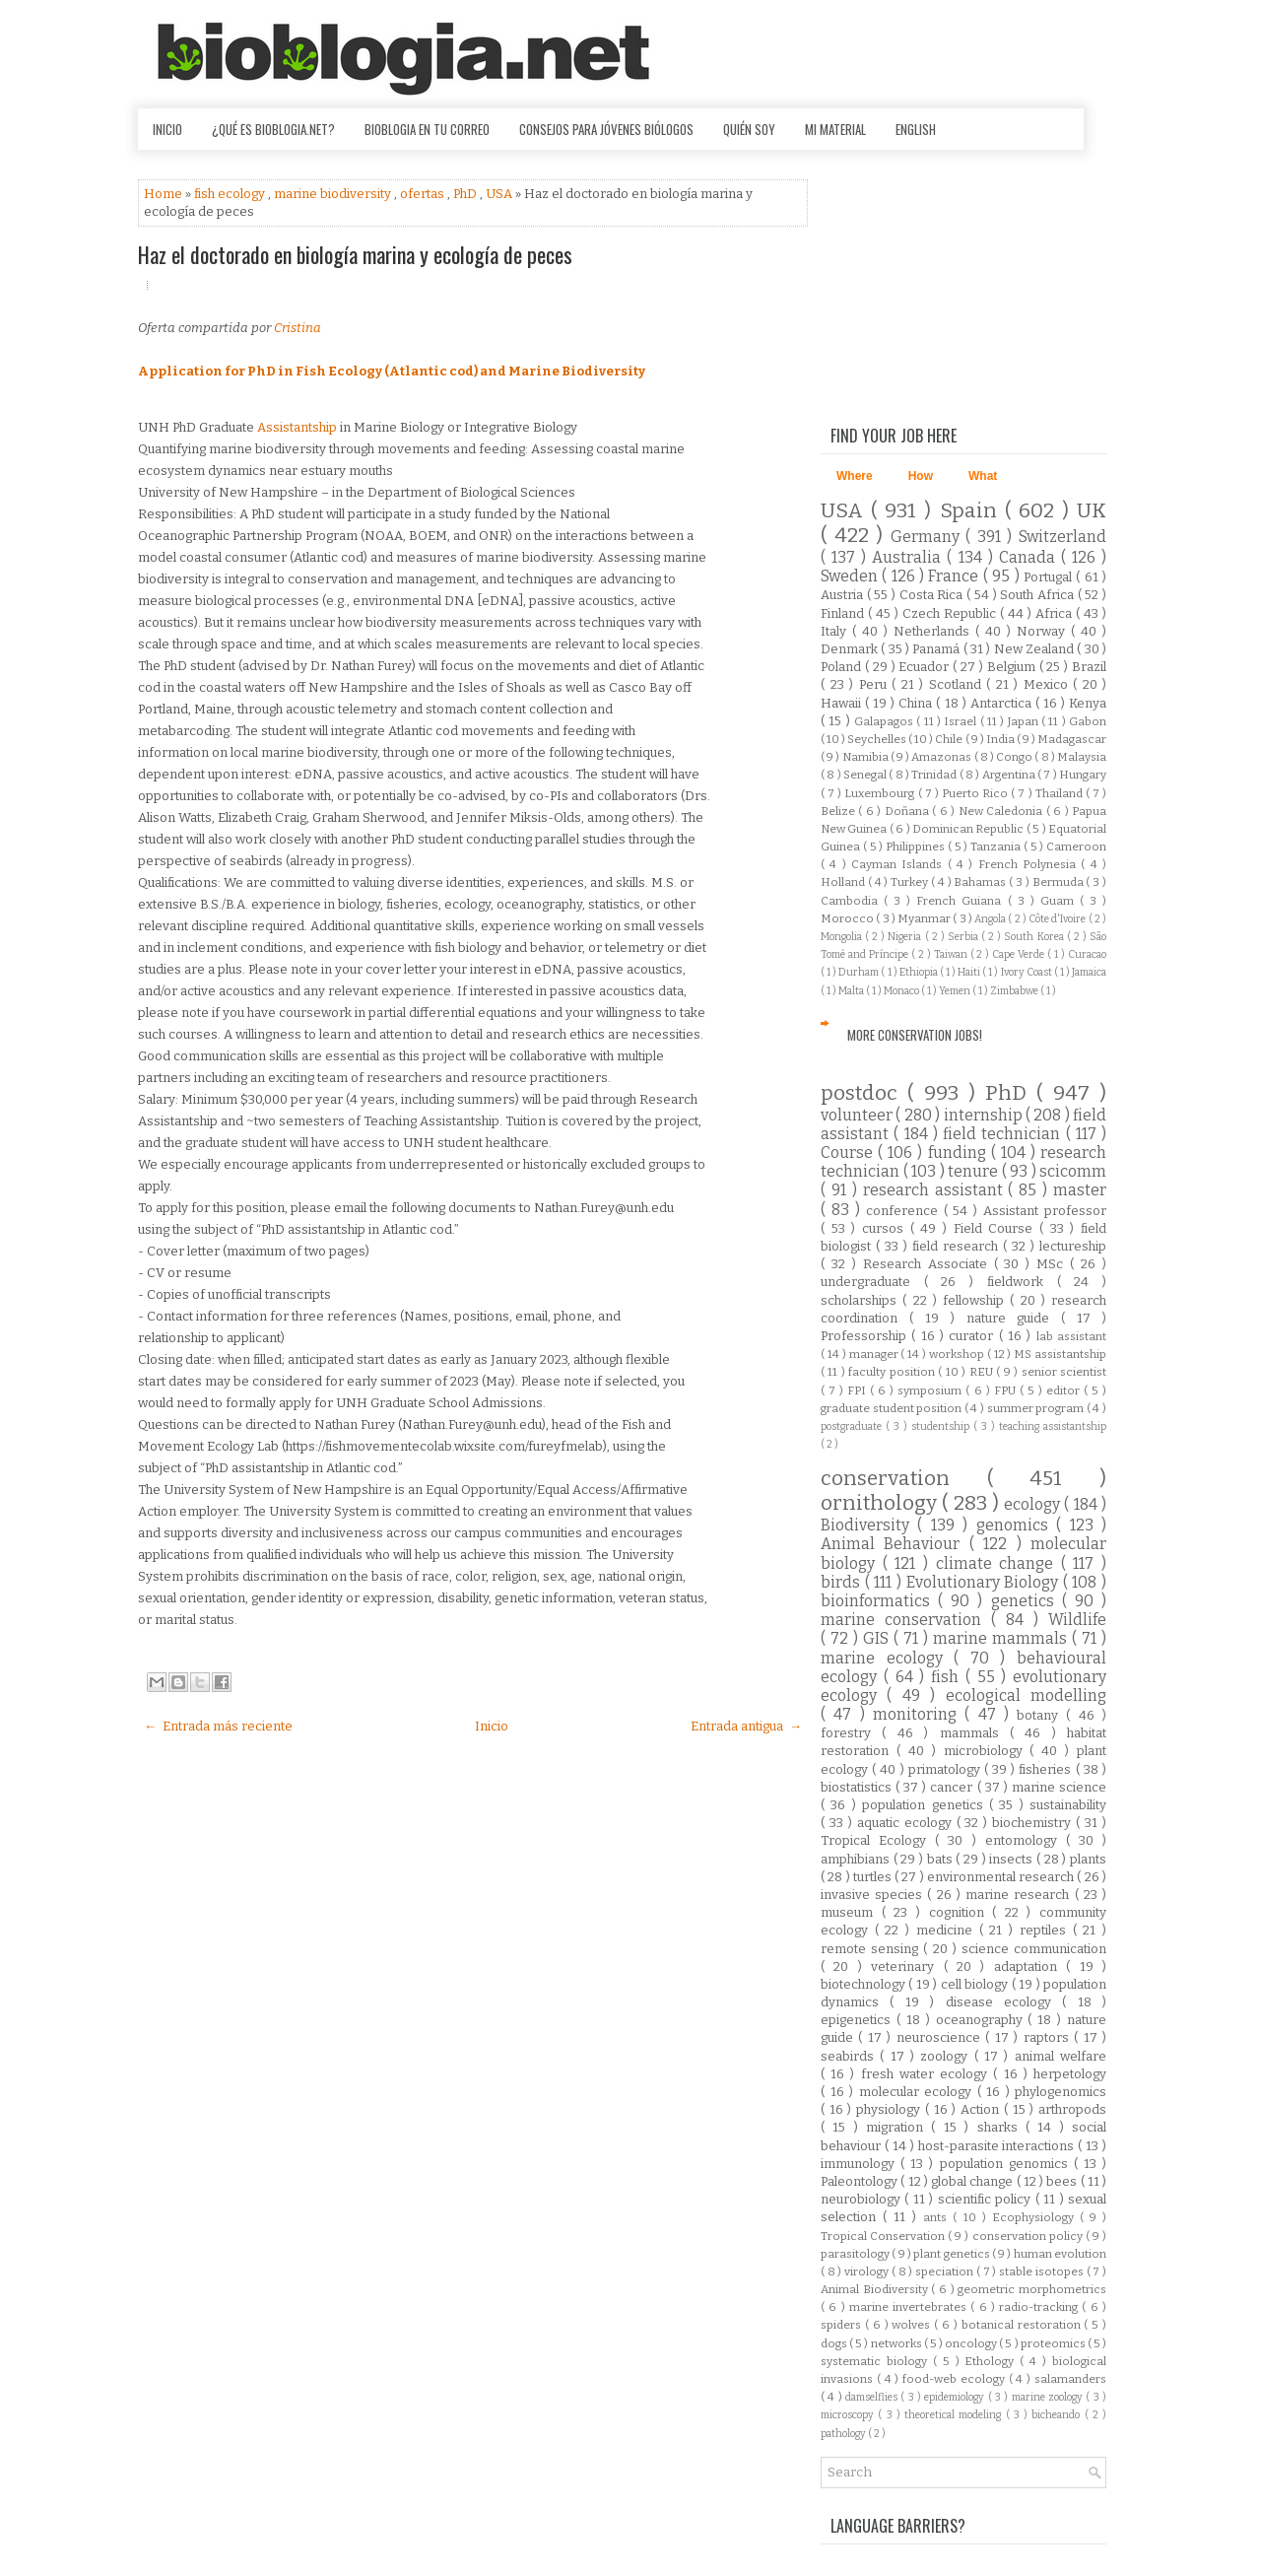 The width and height of the screenshot is (1261, 2576). I want to click on editor, so click(1065, 1390).